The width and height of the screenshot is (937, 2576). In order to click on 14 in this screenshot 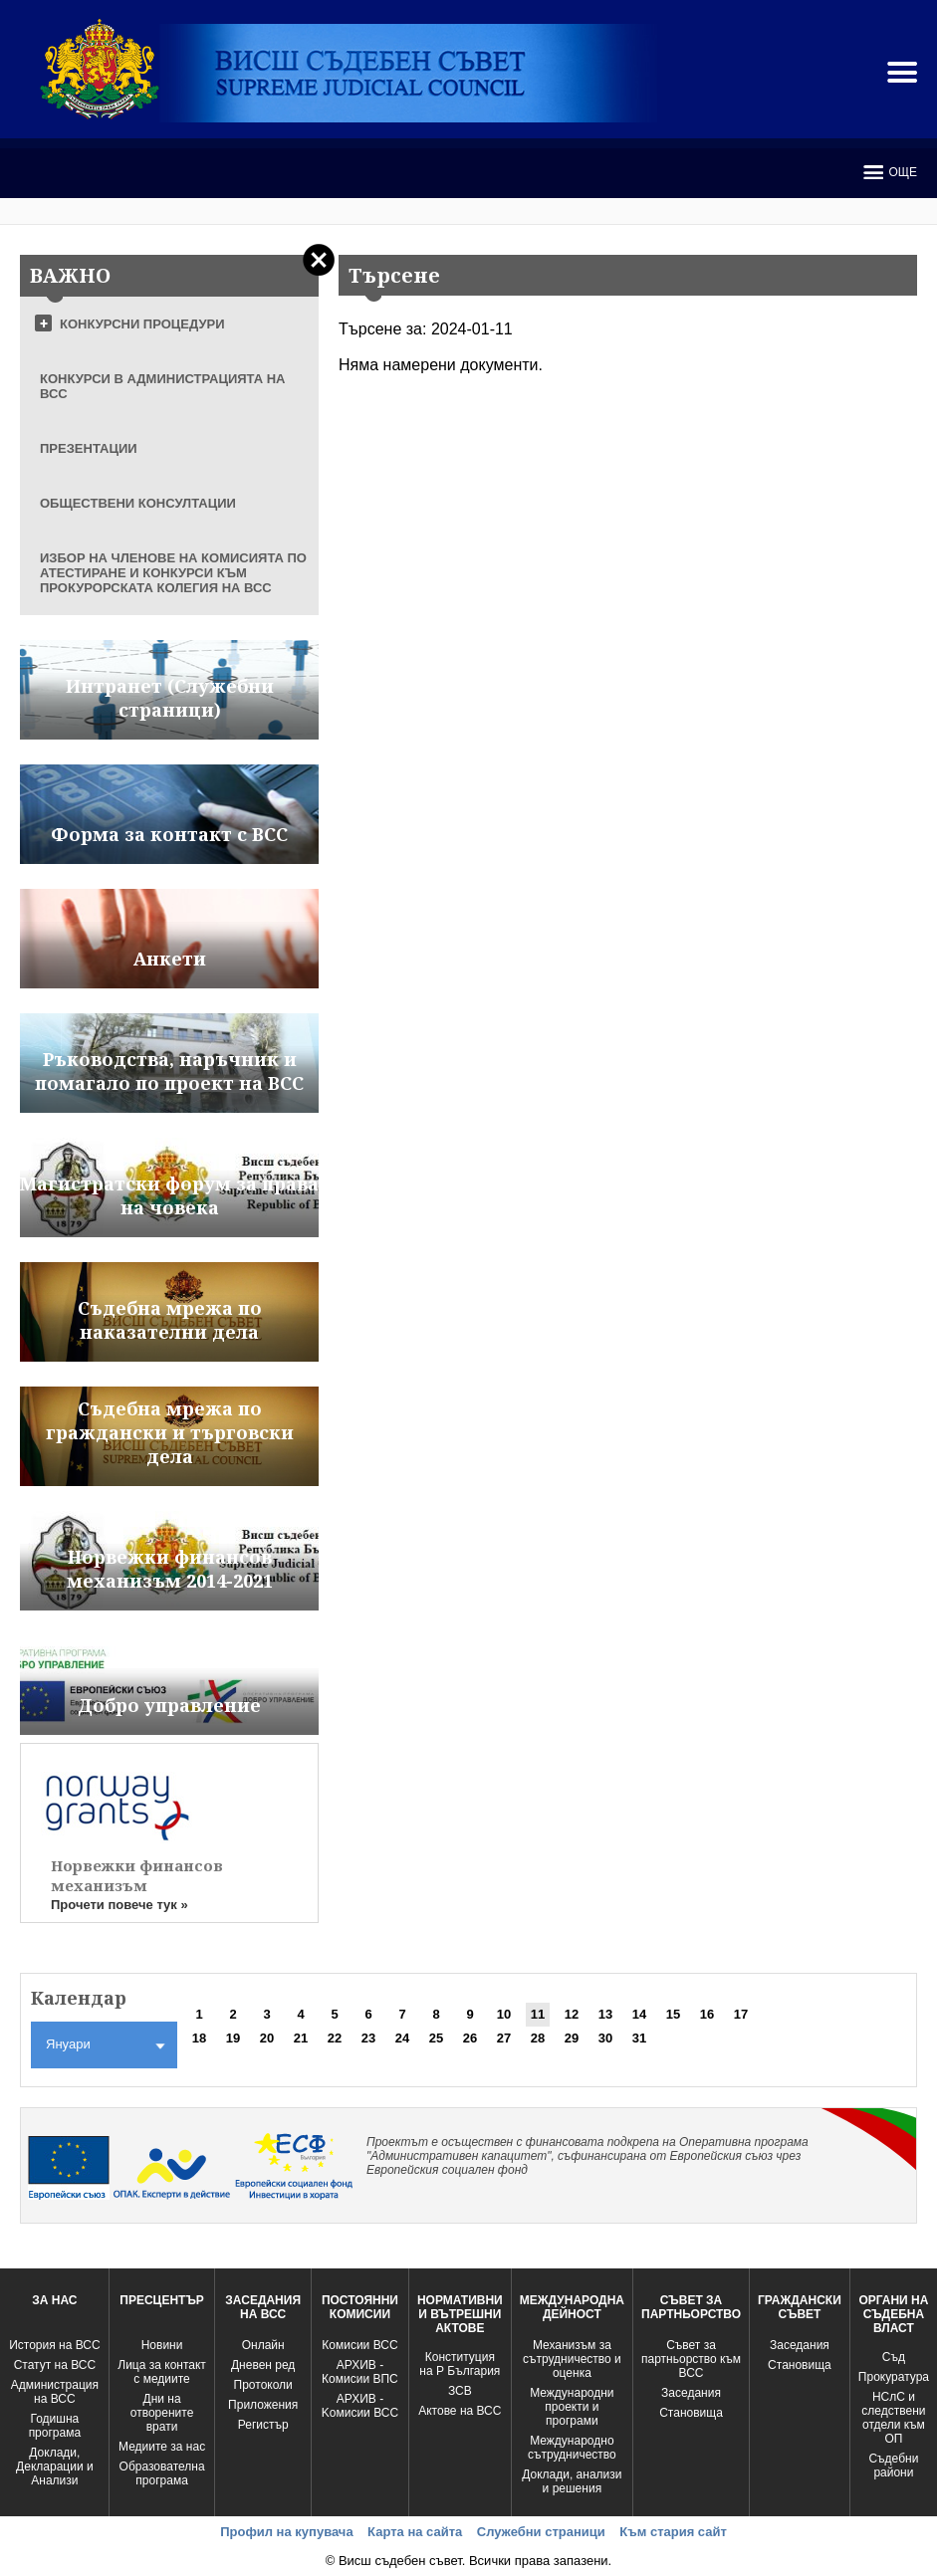, I will do `click(639, 2014)`.